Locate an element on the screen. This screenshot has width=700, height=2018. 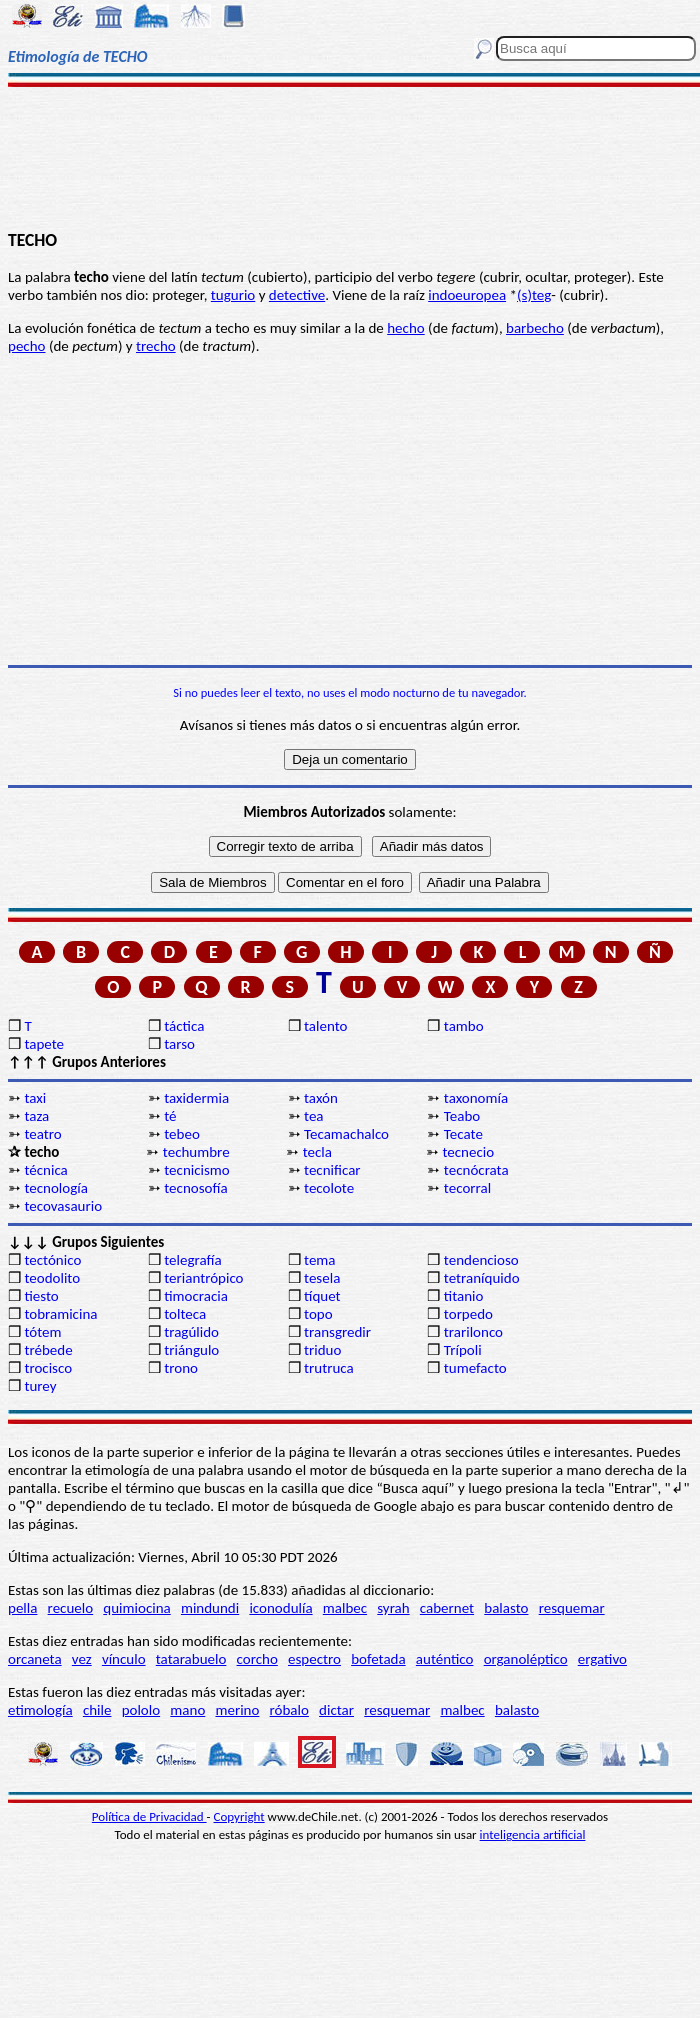
trutruca is located at coordinates (329, 1368).